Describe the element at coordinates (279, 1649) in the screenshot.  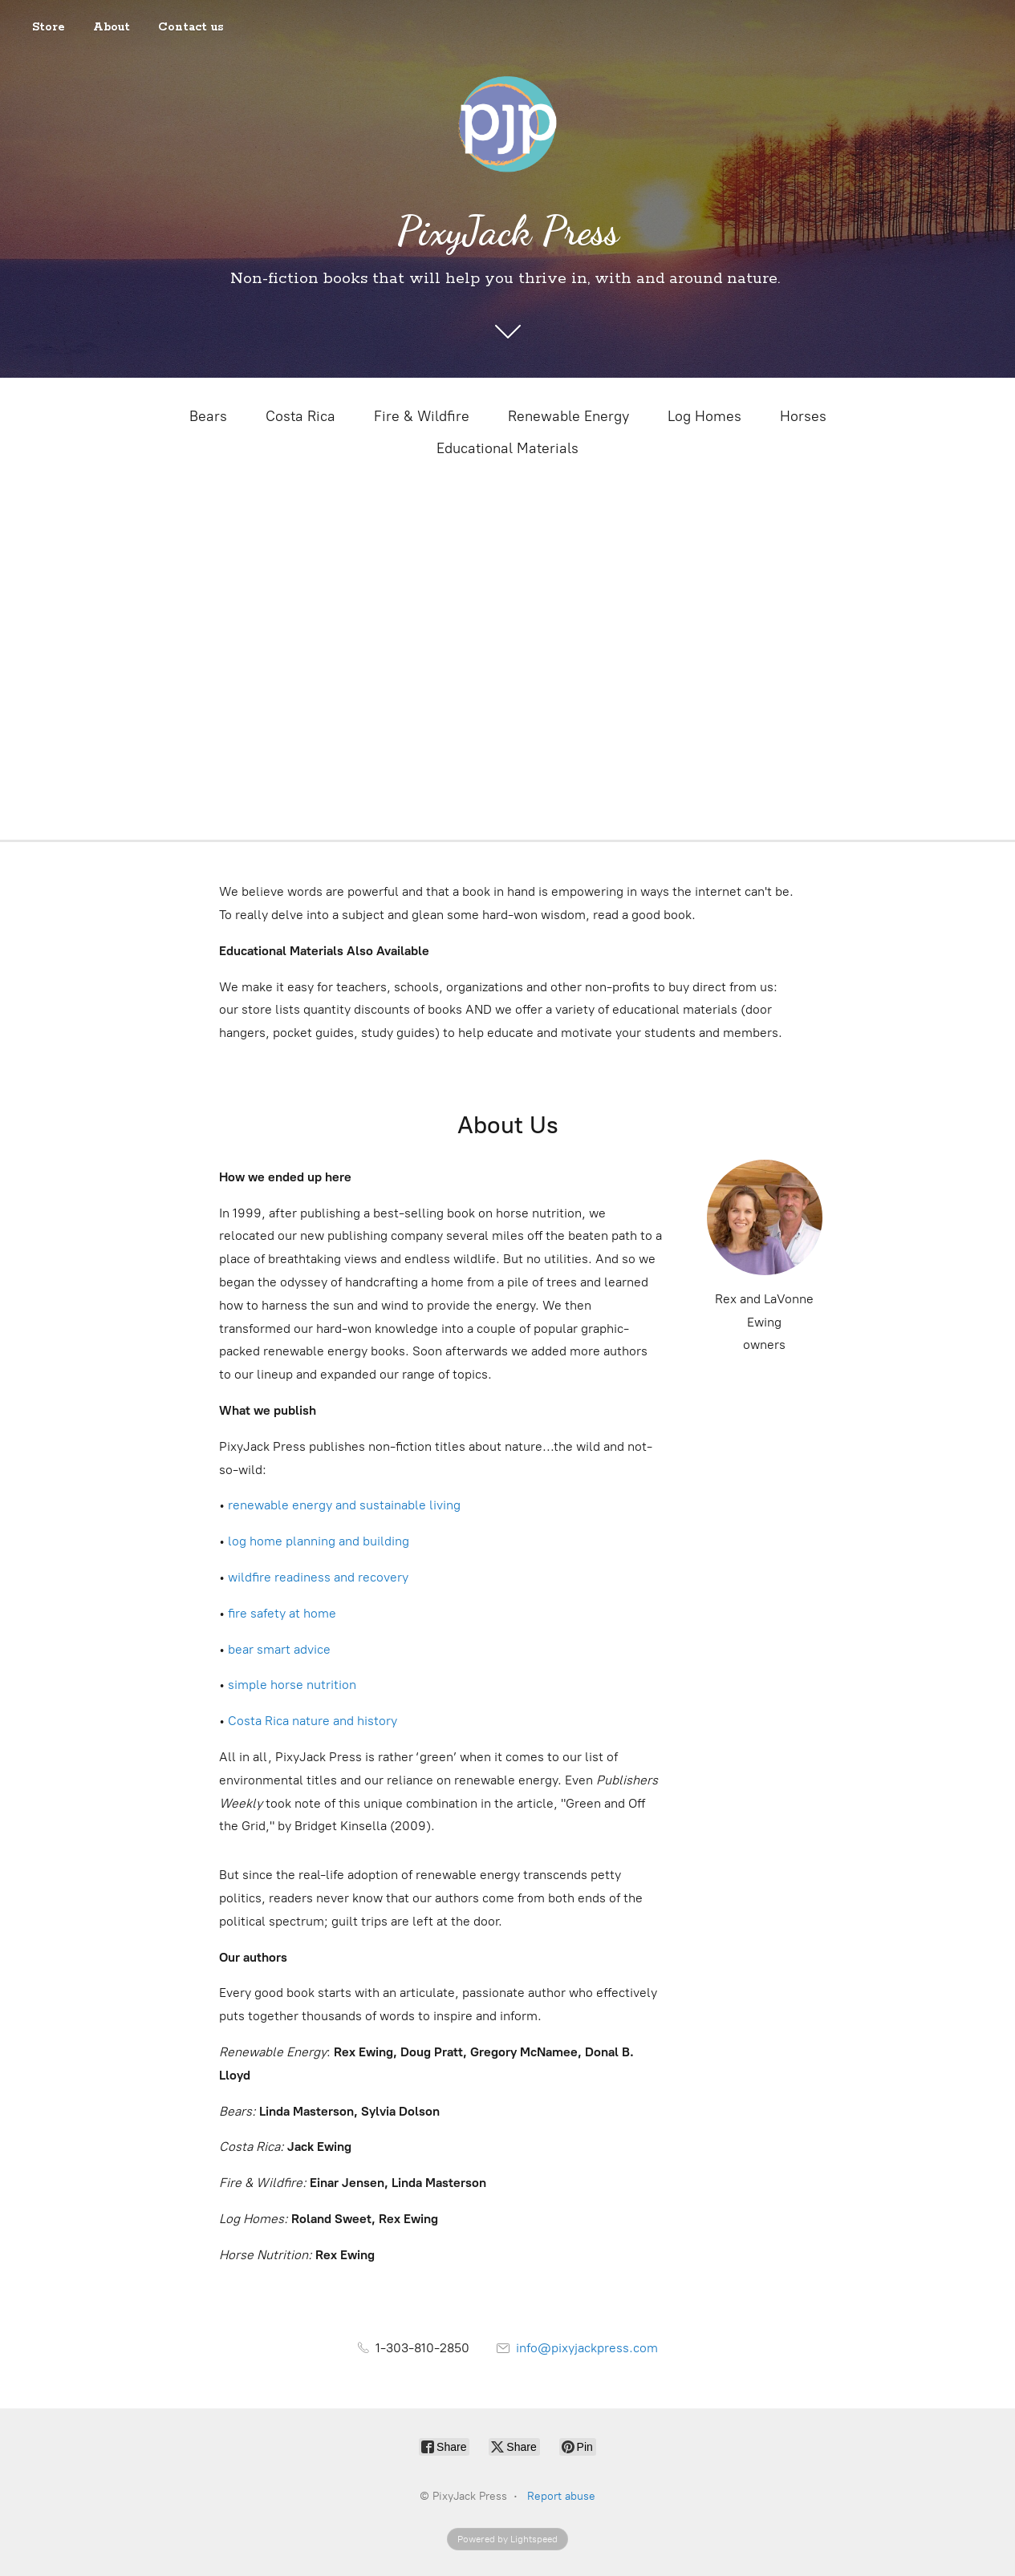
I see `bear smart advice` at that location.